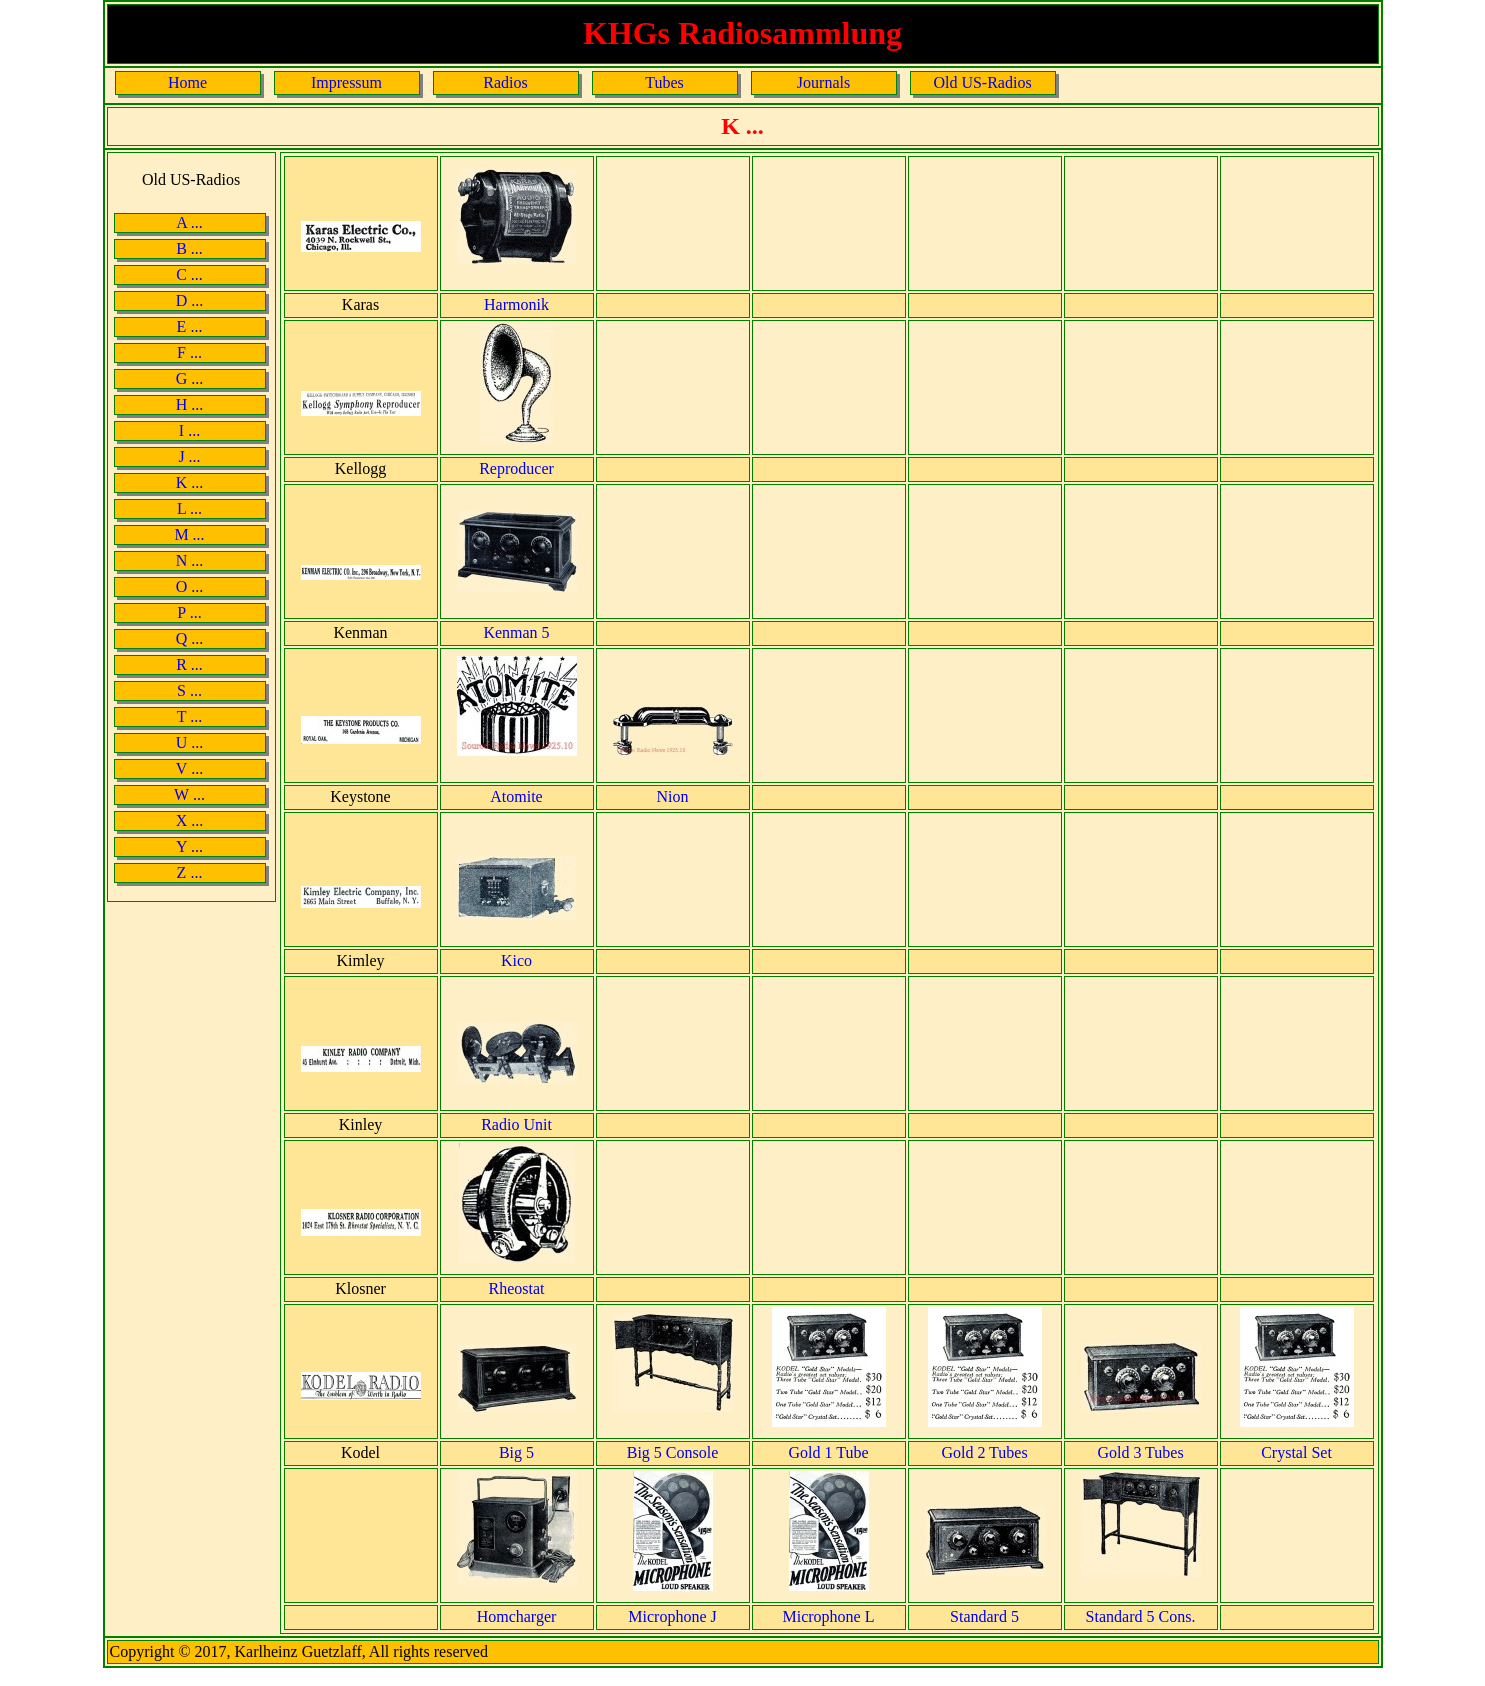 This screenshot has height=1686, width=1485. What do you see at coordinates (516, 796) in the screenshot?
I see `Atomite` at bounding box center [516, 796].